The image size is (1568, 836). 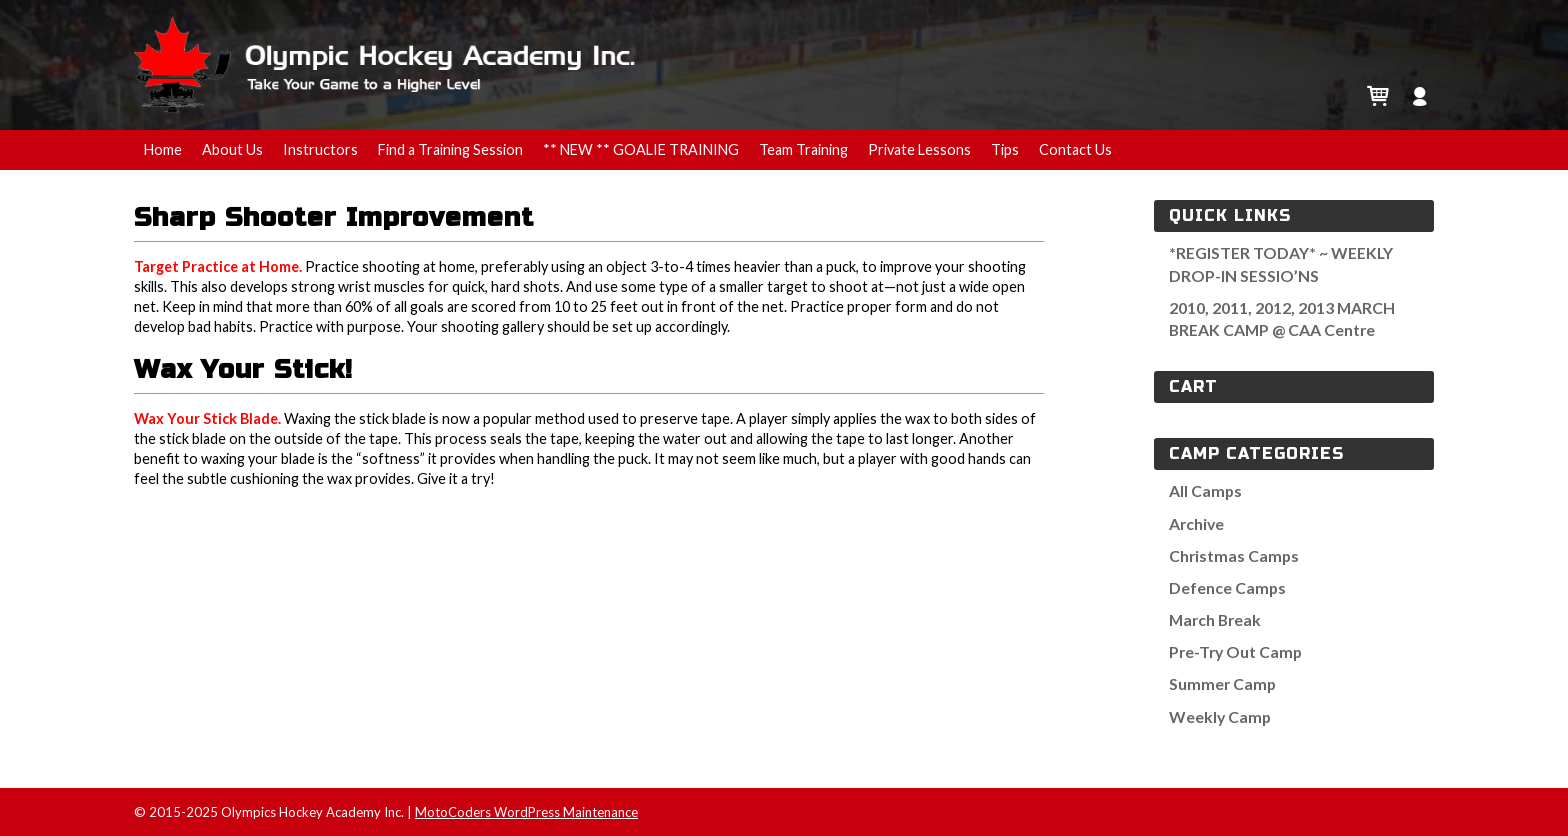 I want to click on Christmas Camps, so click(x=1234, y=555).